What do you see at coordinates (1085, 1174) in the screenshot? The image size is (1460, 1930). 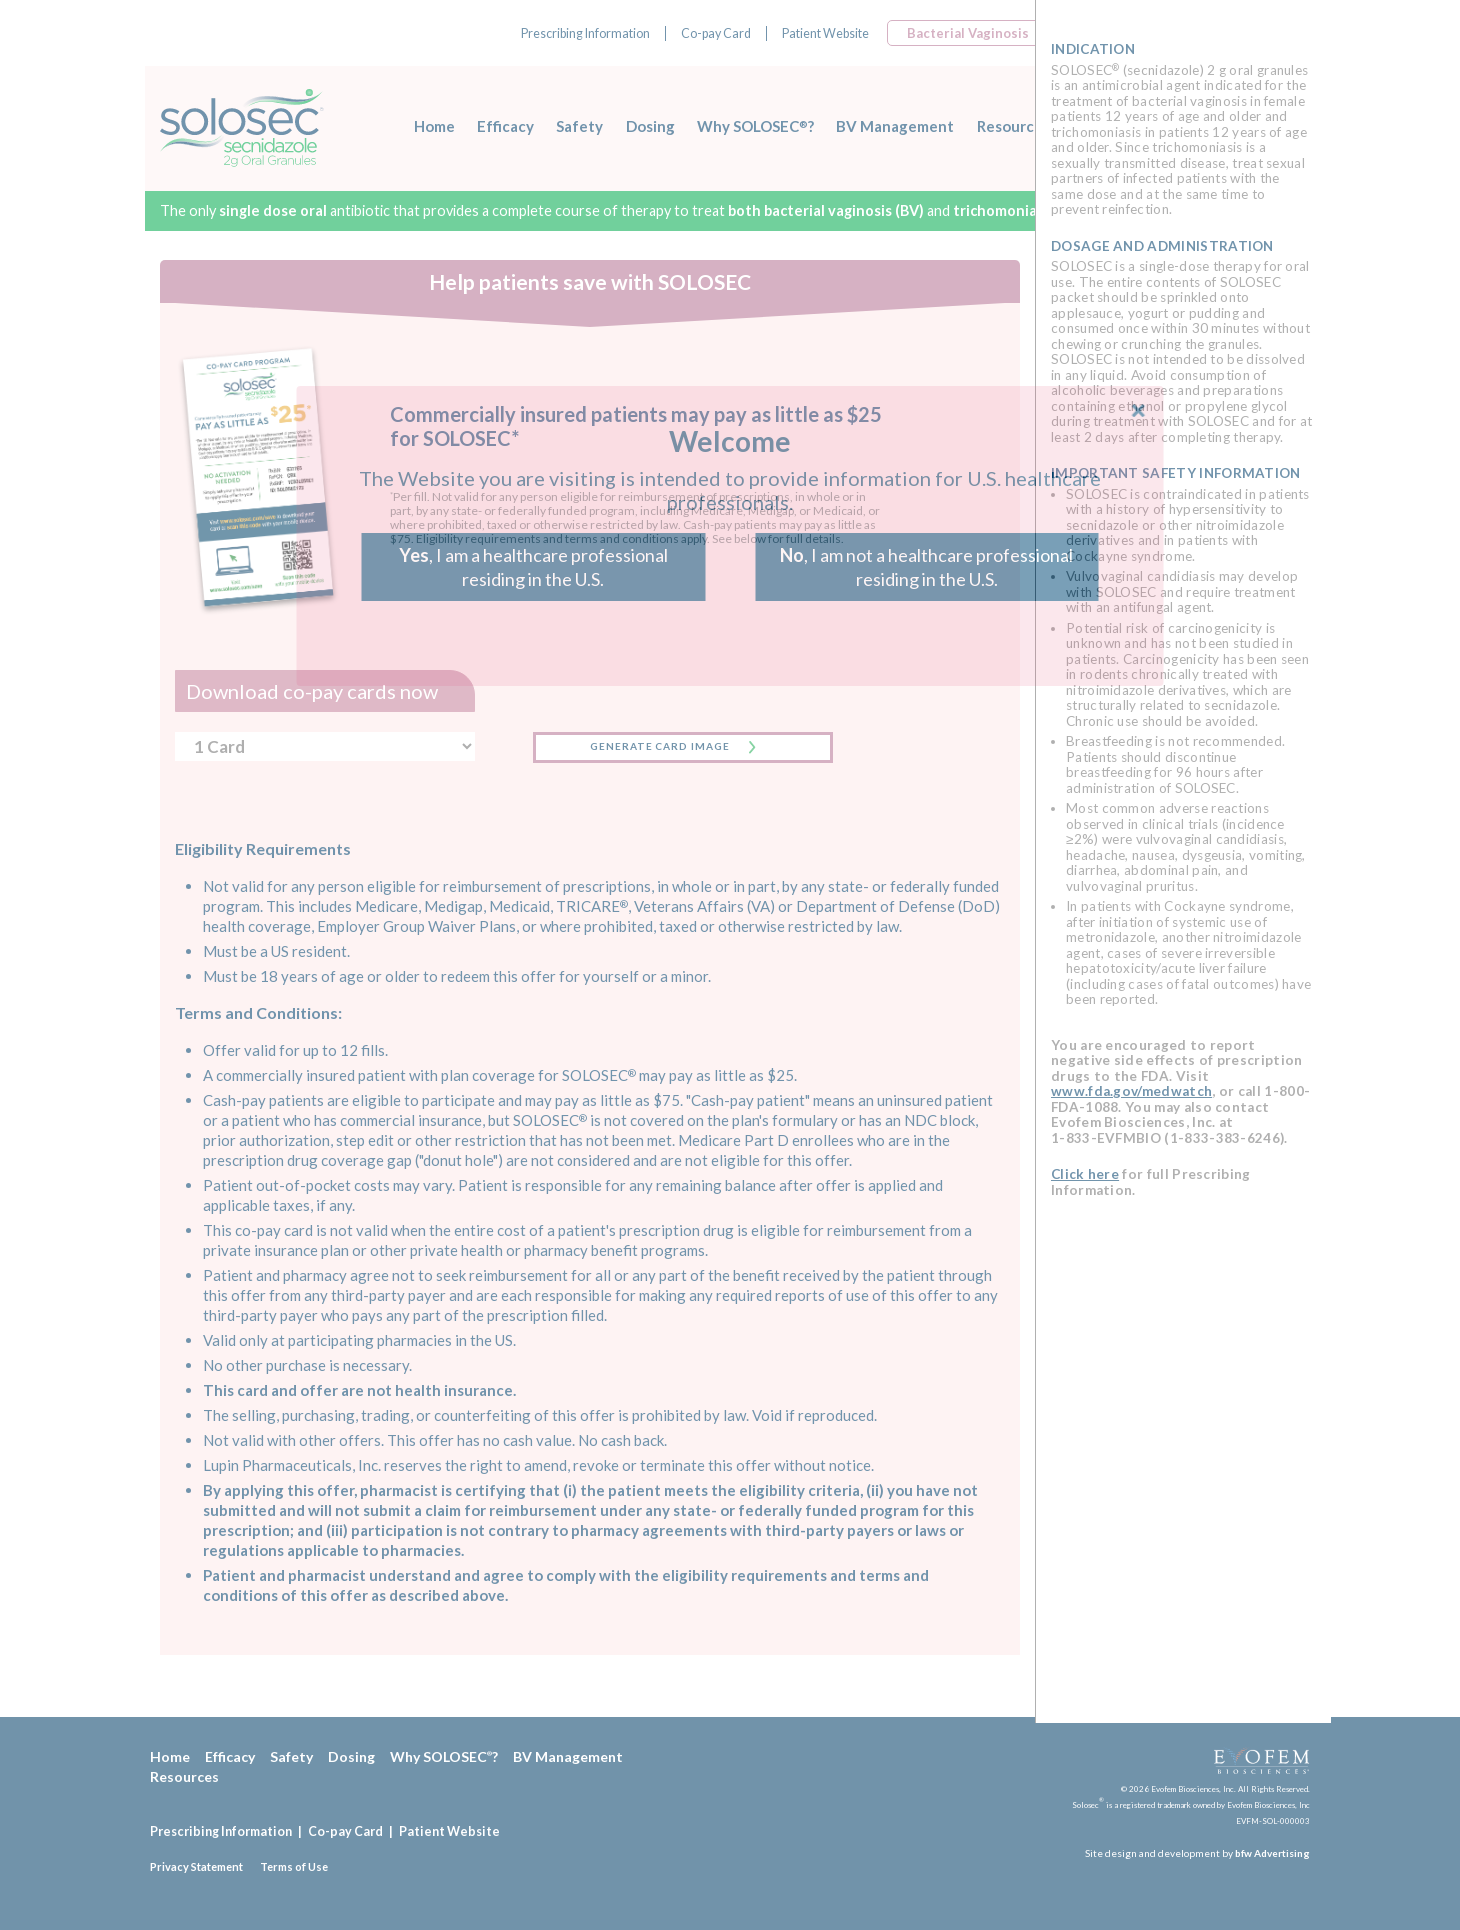 I see `Click here` at bounding box center [1085, 1174].